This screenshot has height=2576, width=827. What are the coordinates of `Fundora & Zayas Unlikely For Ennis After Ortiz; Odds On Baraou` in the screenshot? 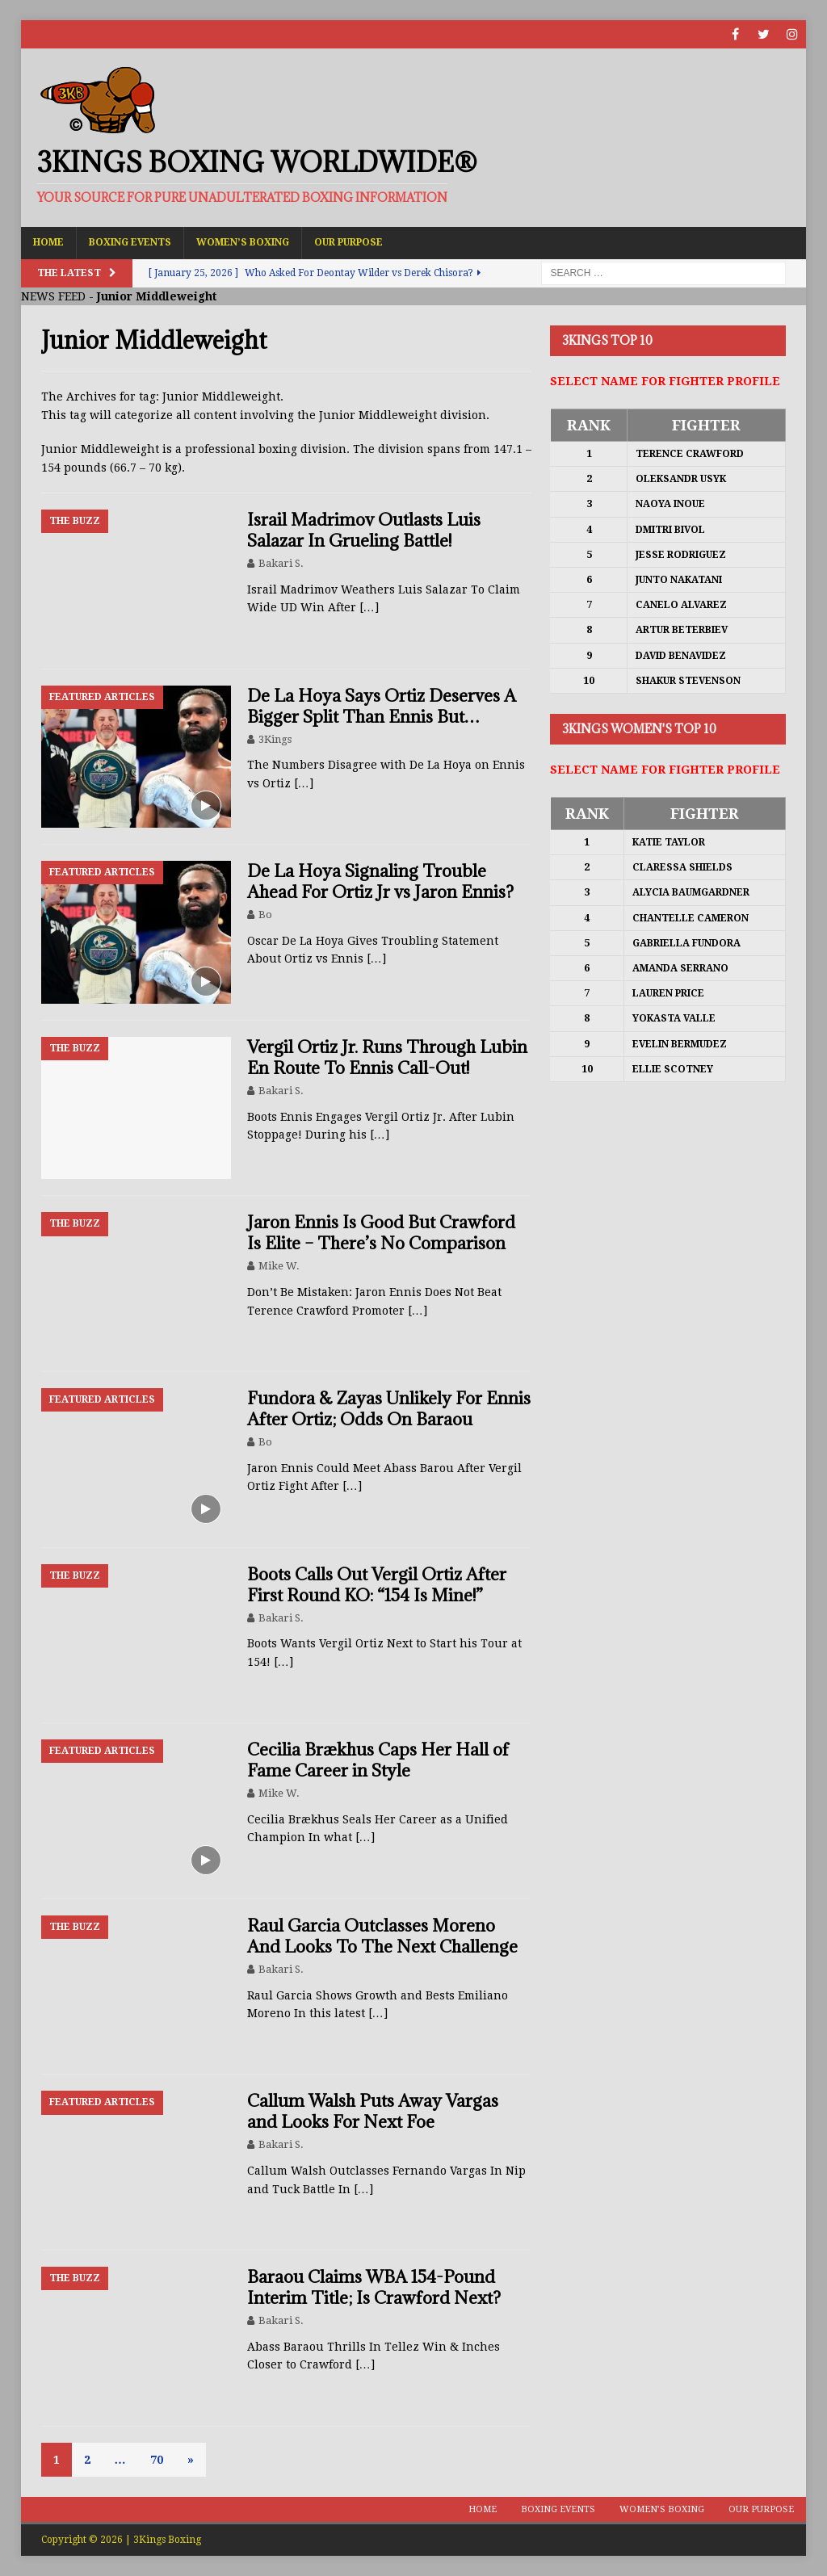 It's located at (389, 1408).